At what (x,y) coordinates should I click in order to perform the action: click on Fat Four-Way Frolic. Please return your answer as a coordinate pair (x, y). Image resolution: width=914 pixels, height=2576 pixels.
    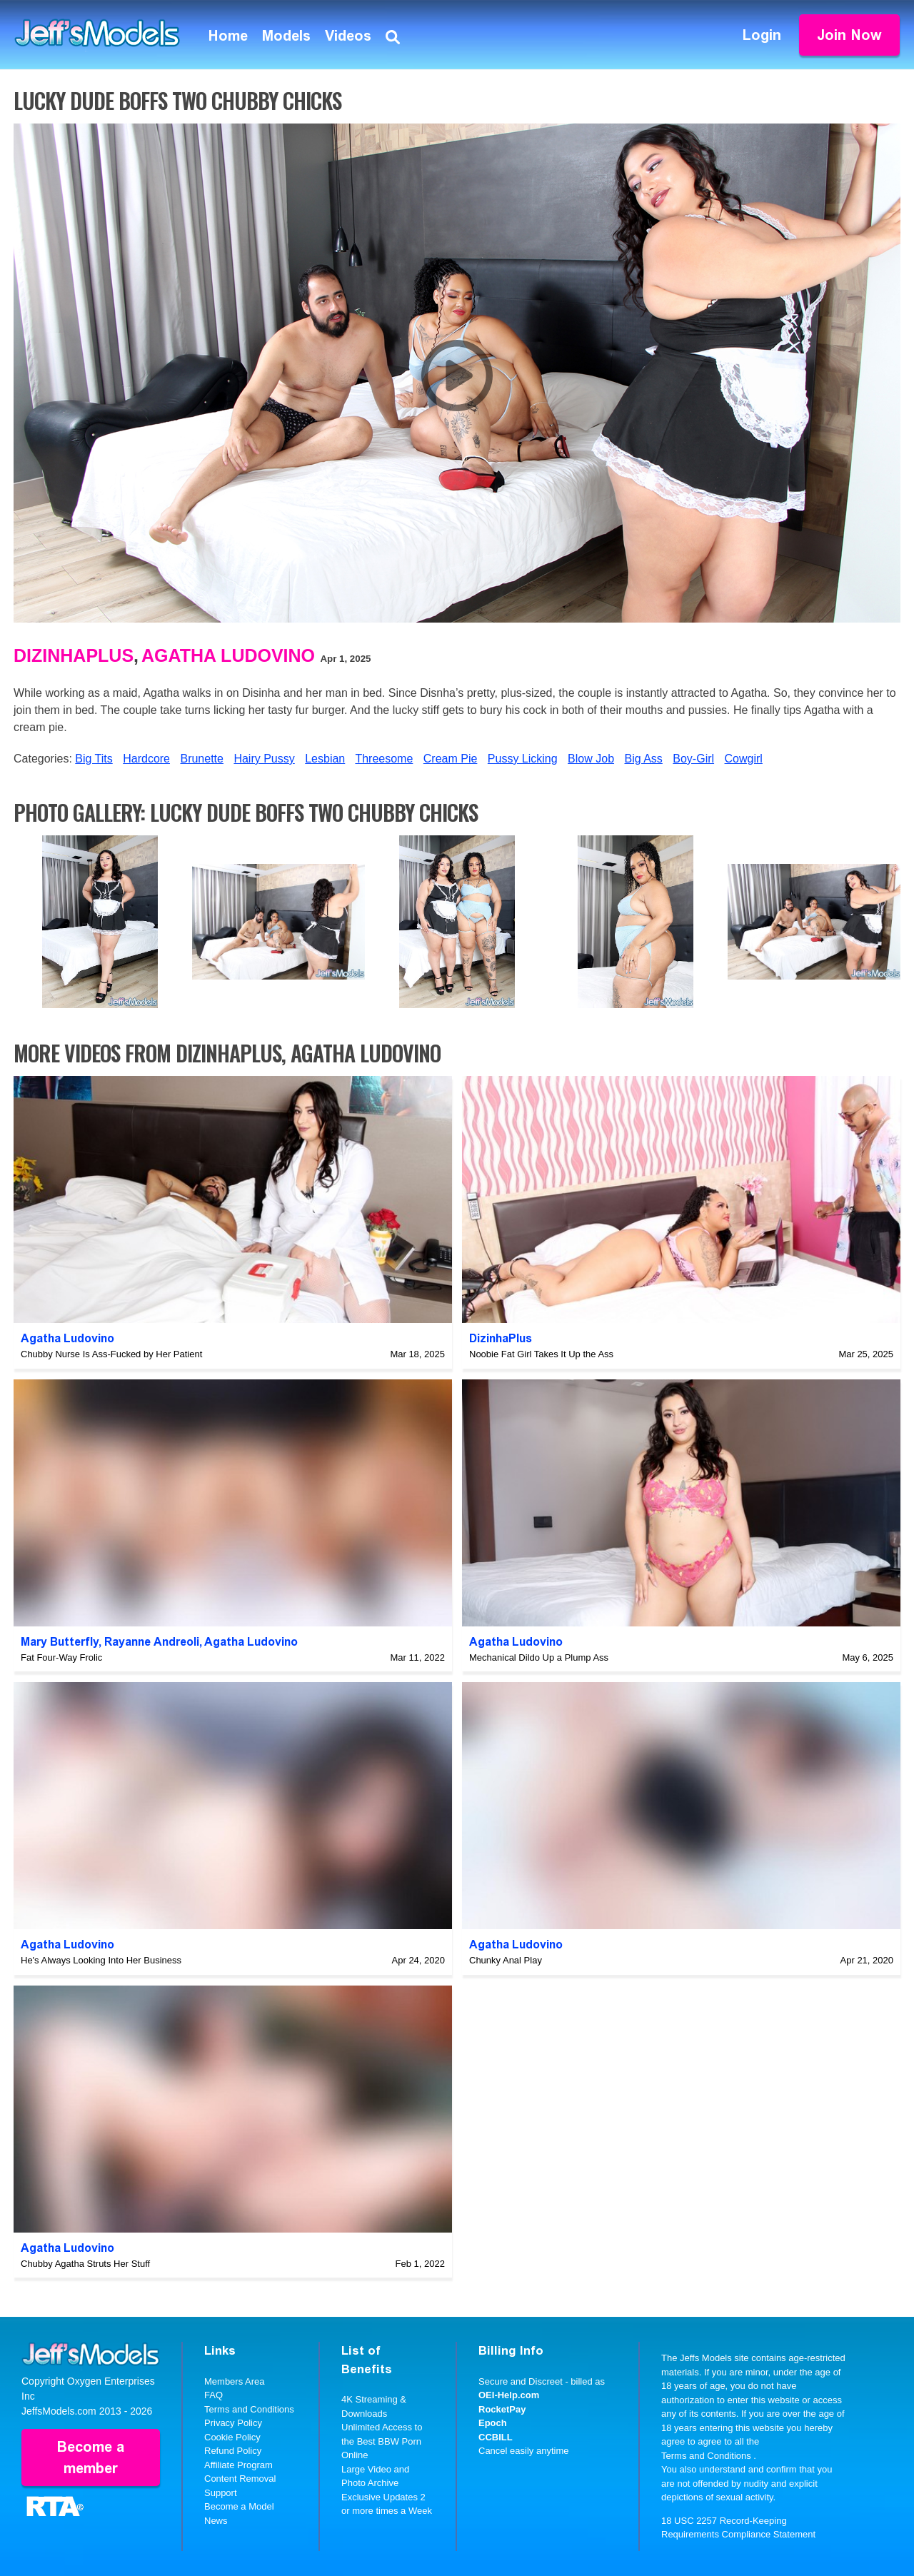
    Looking at the image, I should click on (61, 1657).